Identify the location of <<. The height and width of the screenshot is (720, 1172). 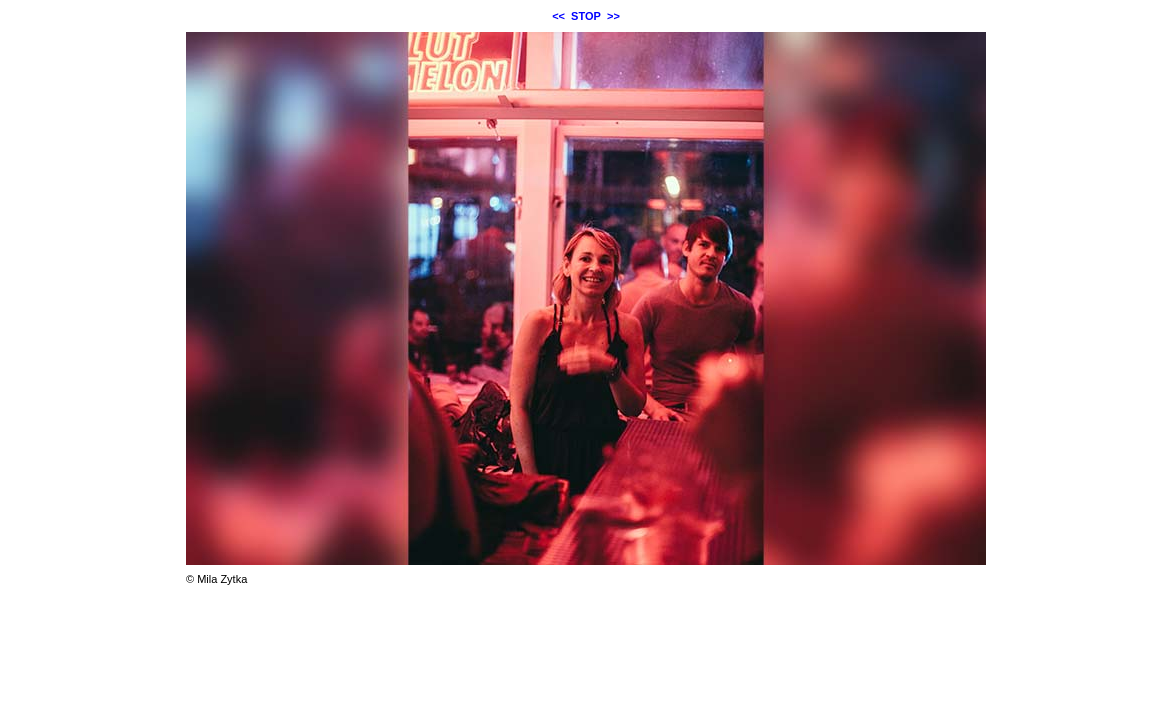
(558, 16).